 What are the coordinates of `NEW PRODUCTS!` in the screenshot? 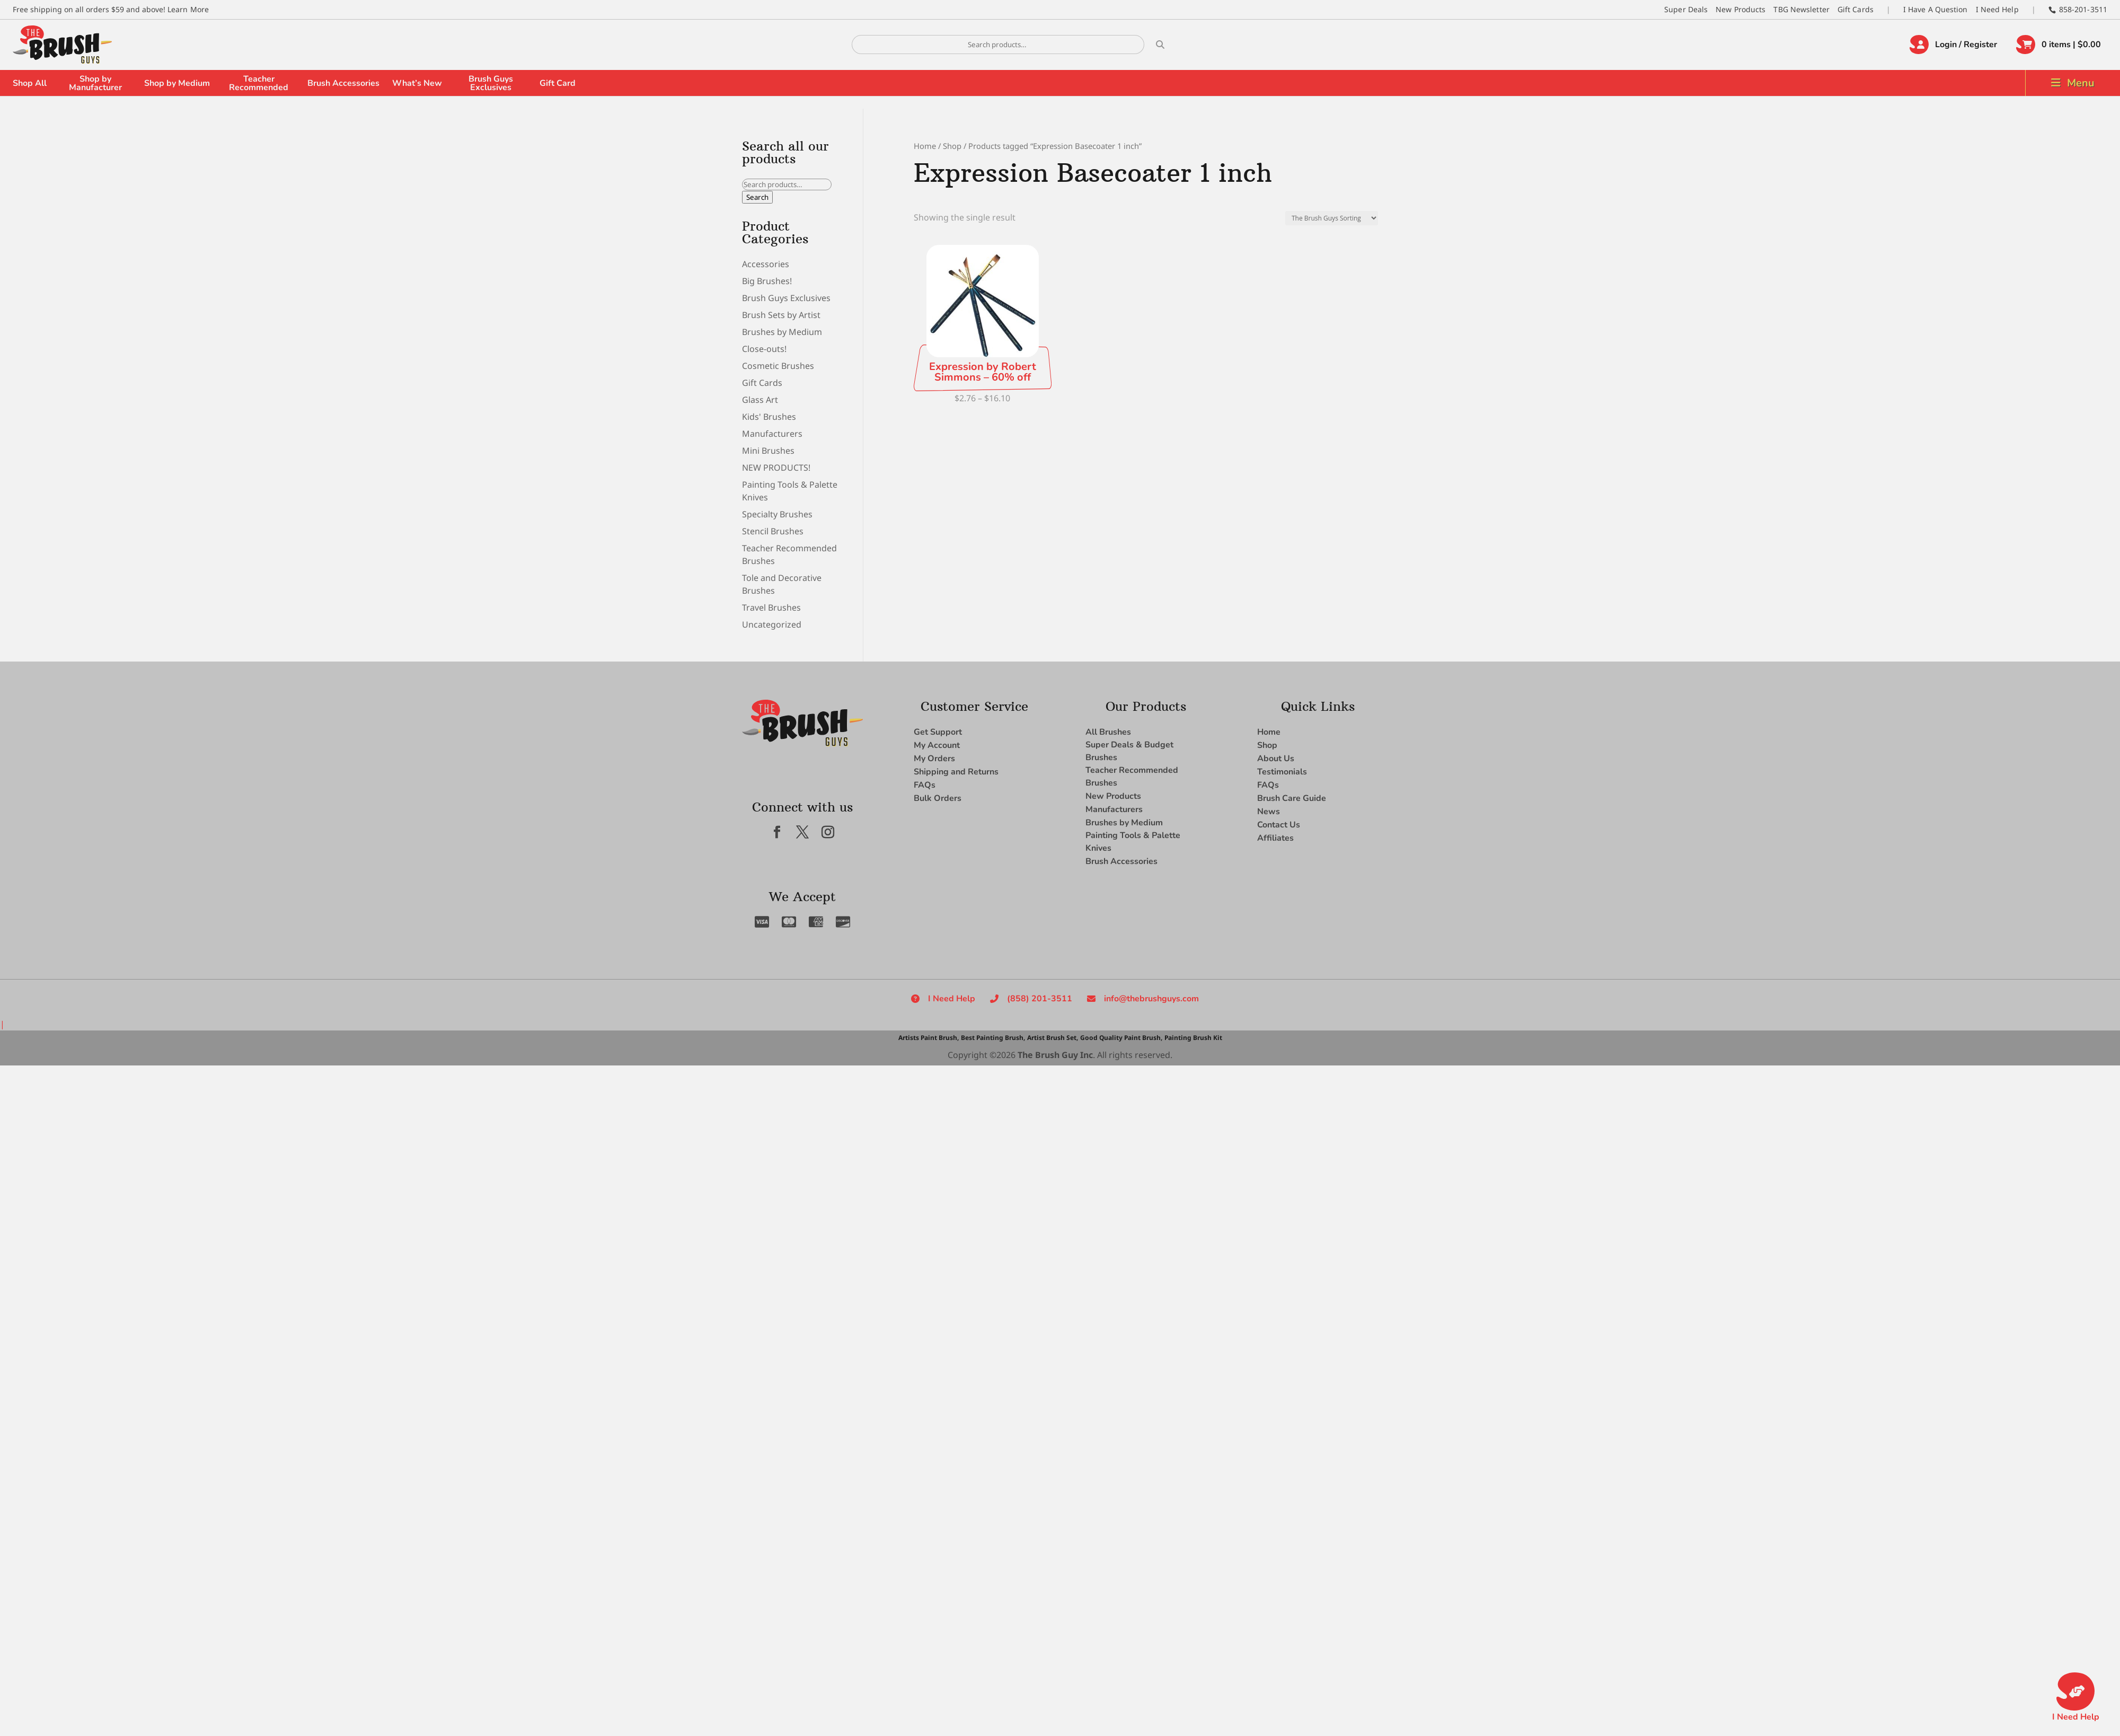 It's located at (776, 467).